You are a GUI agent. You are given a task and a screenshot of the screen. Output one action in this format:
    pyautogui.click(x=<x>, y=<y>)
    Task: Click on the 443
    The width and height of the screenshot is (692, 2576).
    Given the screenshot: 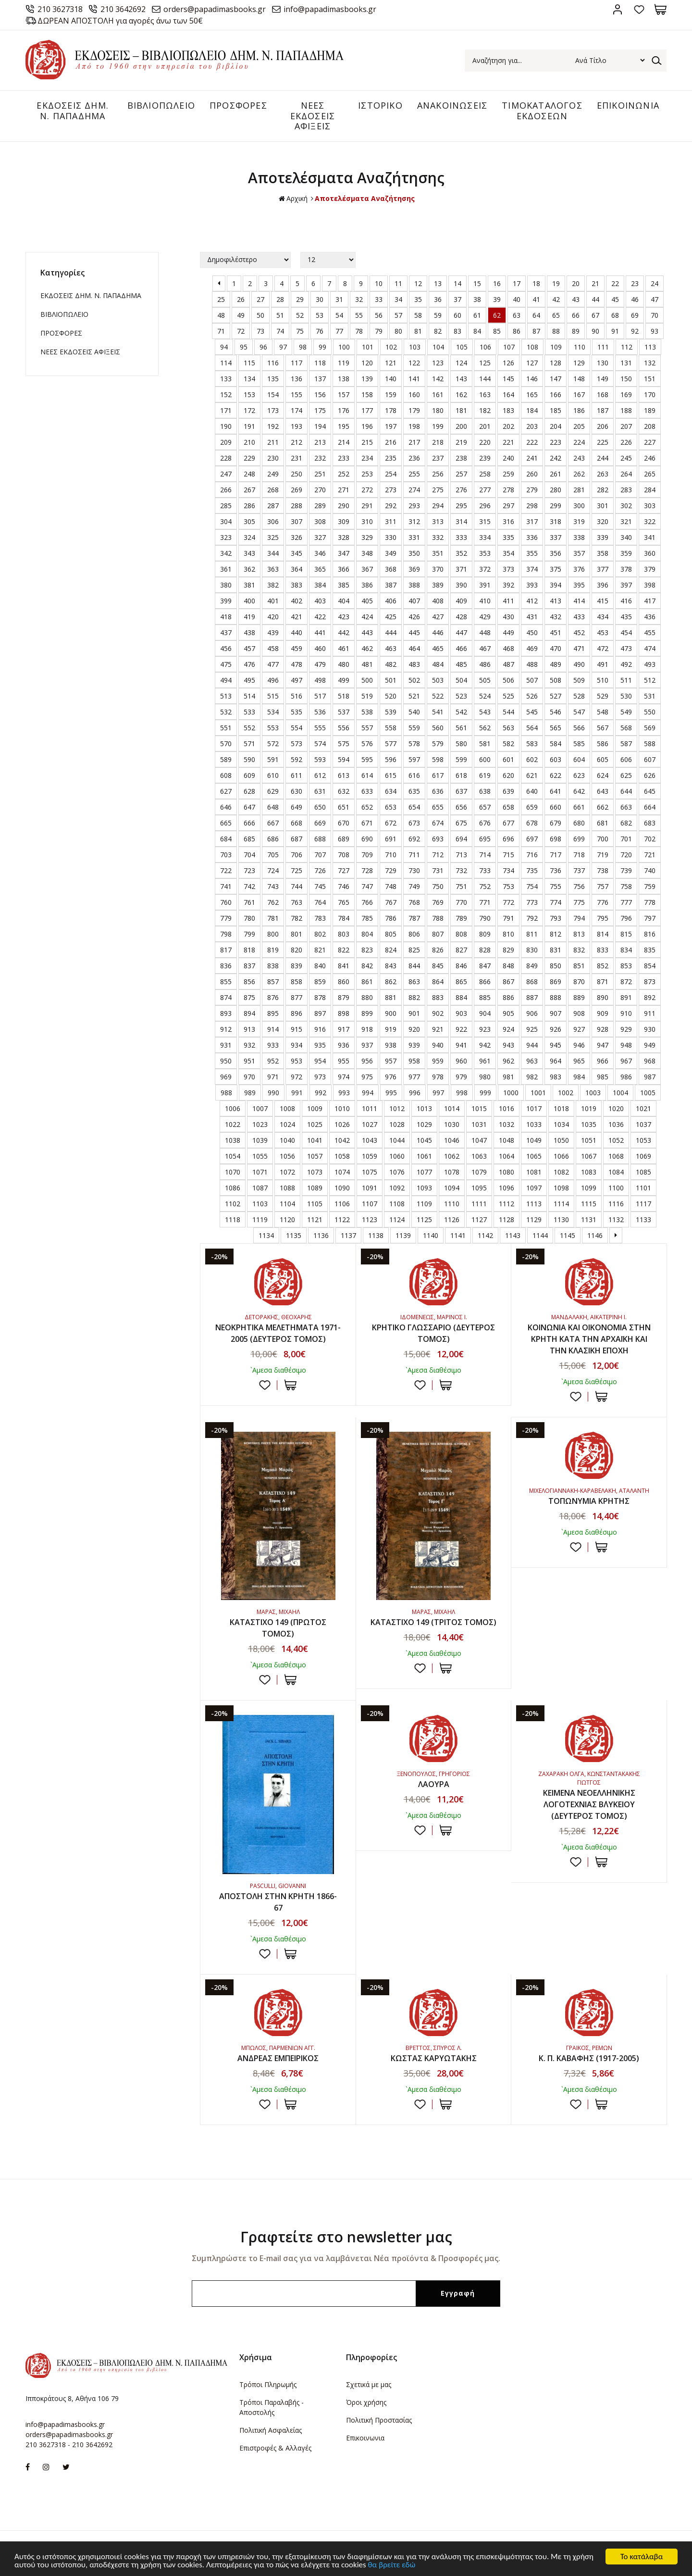 What is the action you would take?
    pyautogui.click(x=367, y=632)
    